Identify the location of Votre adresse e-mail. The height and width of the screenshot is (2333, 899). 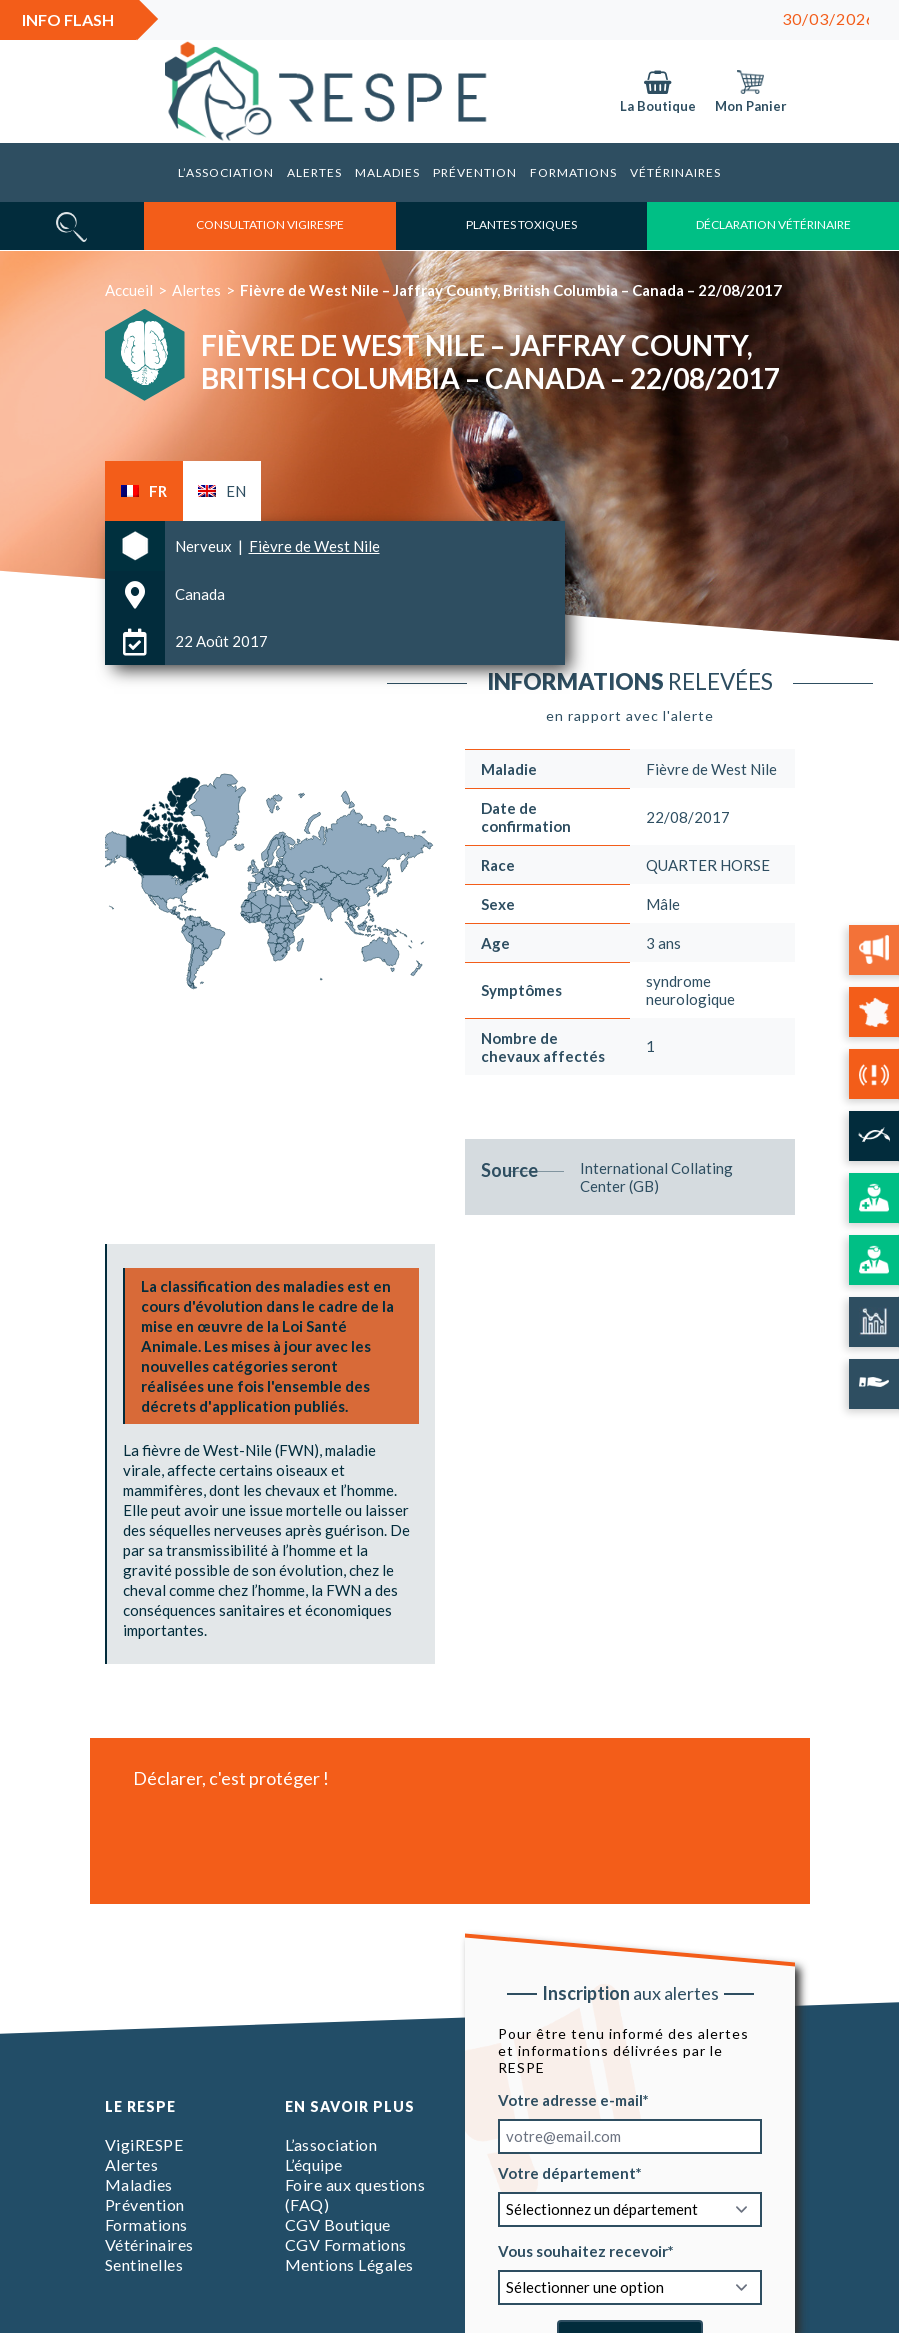
(570, 2099).